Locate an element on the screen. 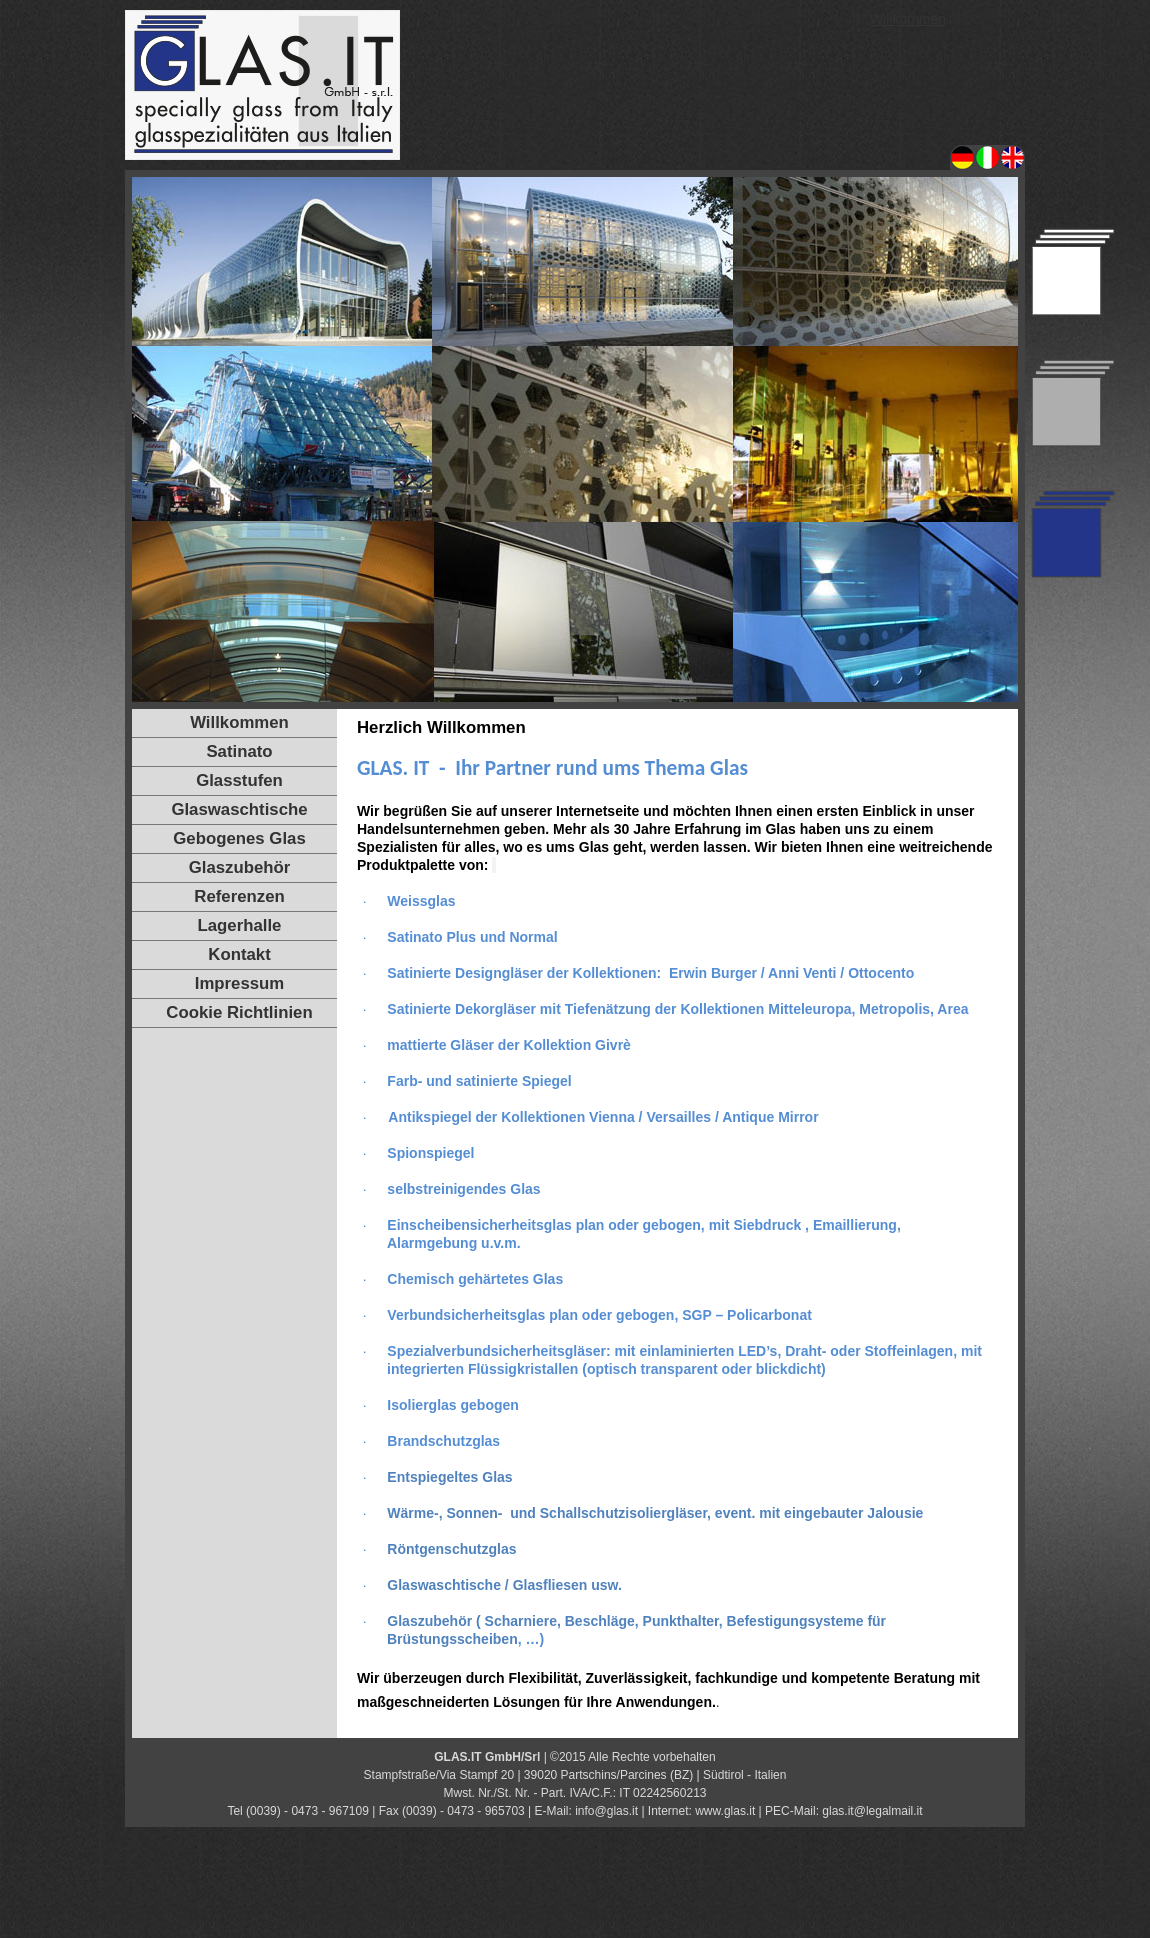 The image size is (1150, 1938). Glaszubehör is located at coordinates (240, 867).